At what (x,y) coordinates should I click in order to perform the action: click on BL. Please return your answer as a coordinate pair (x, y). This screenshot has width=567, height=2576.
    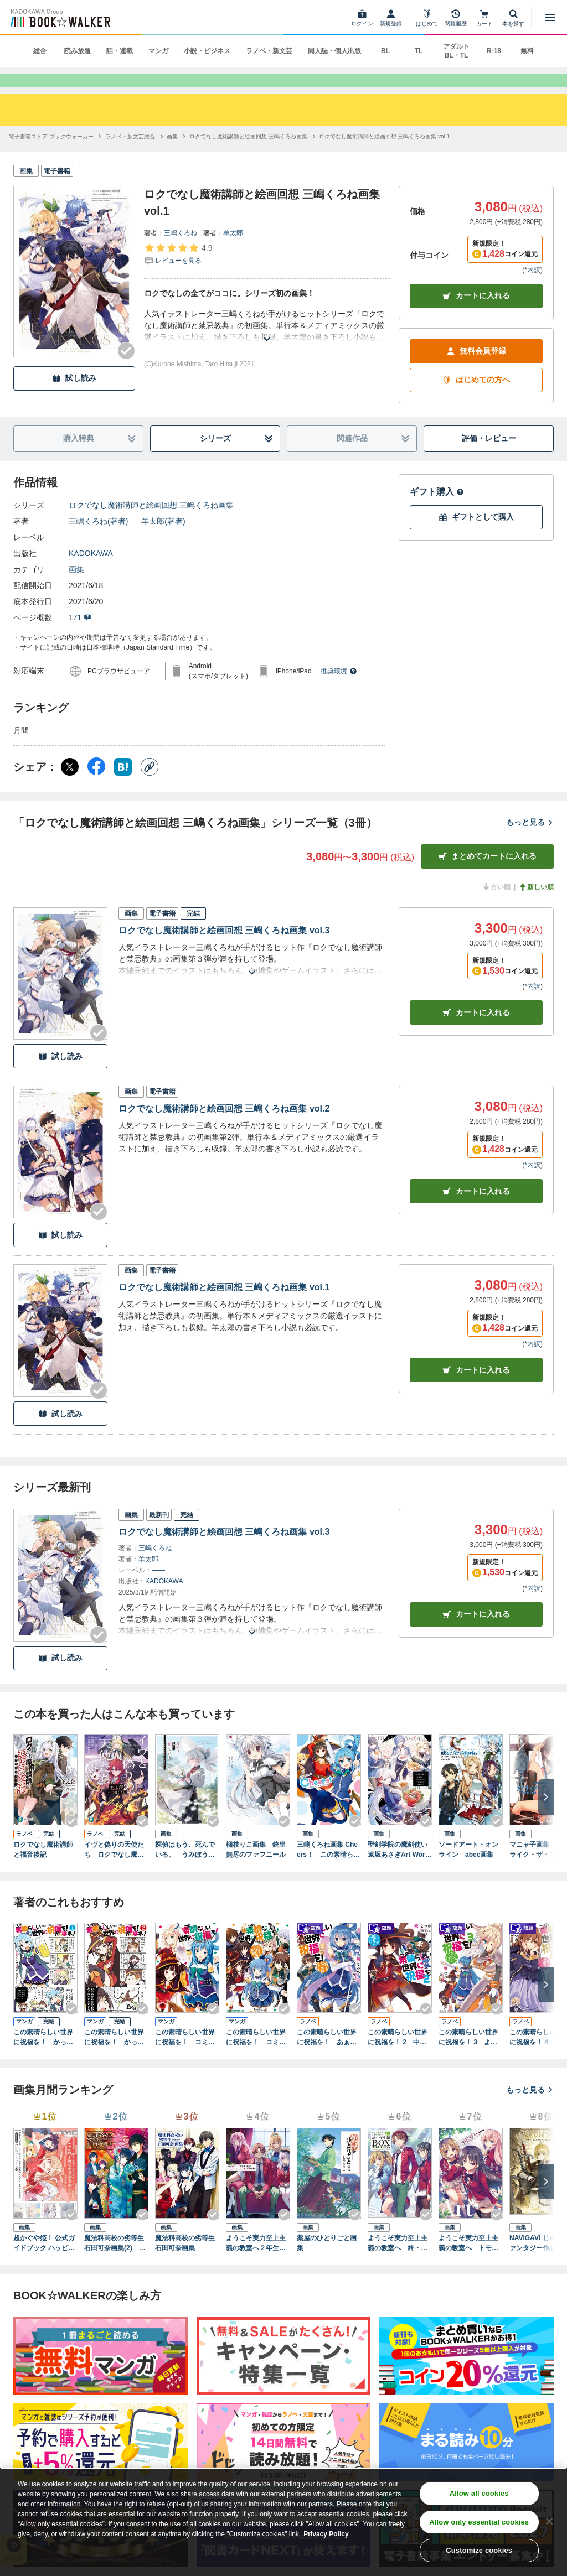
    Looking at the image, I should click on (385, 51).